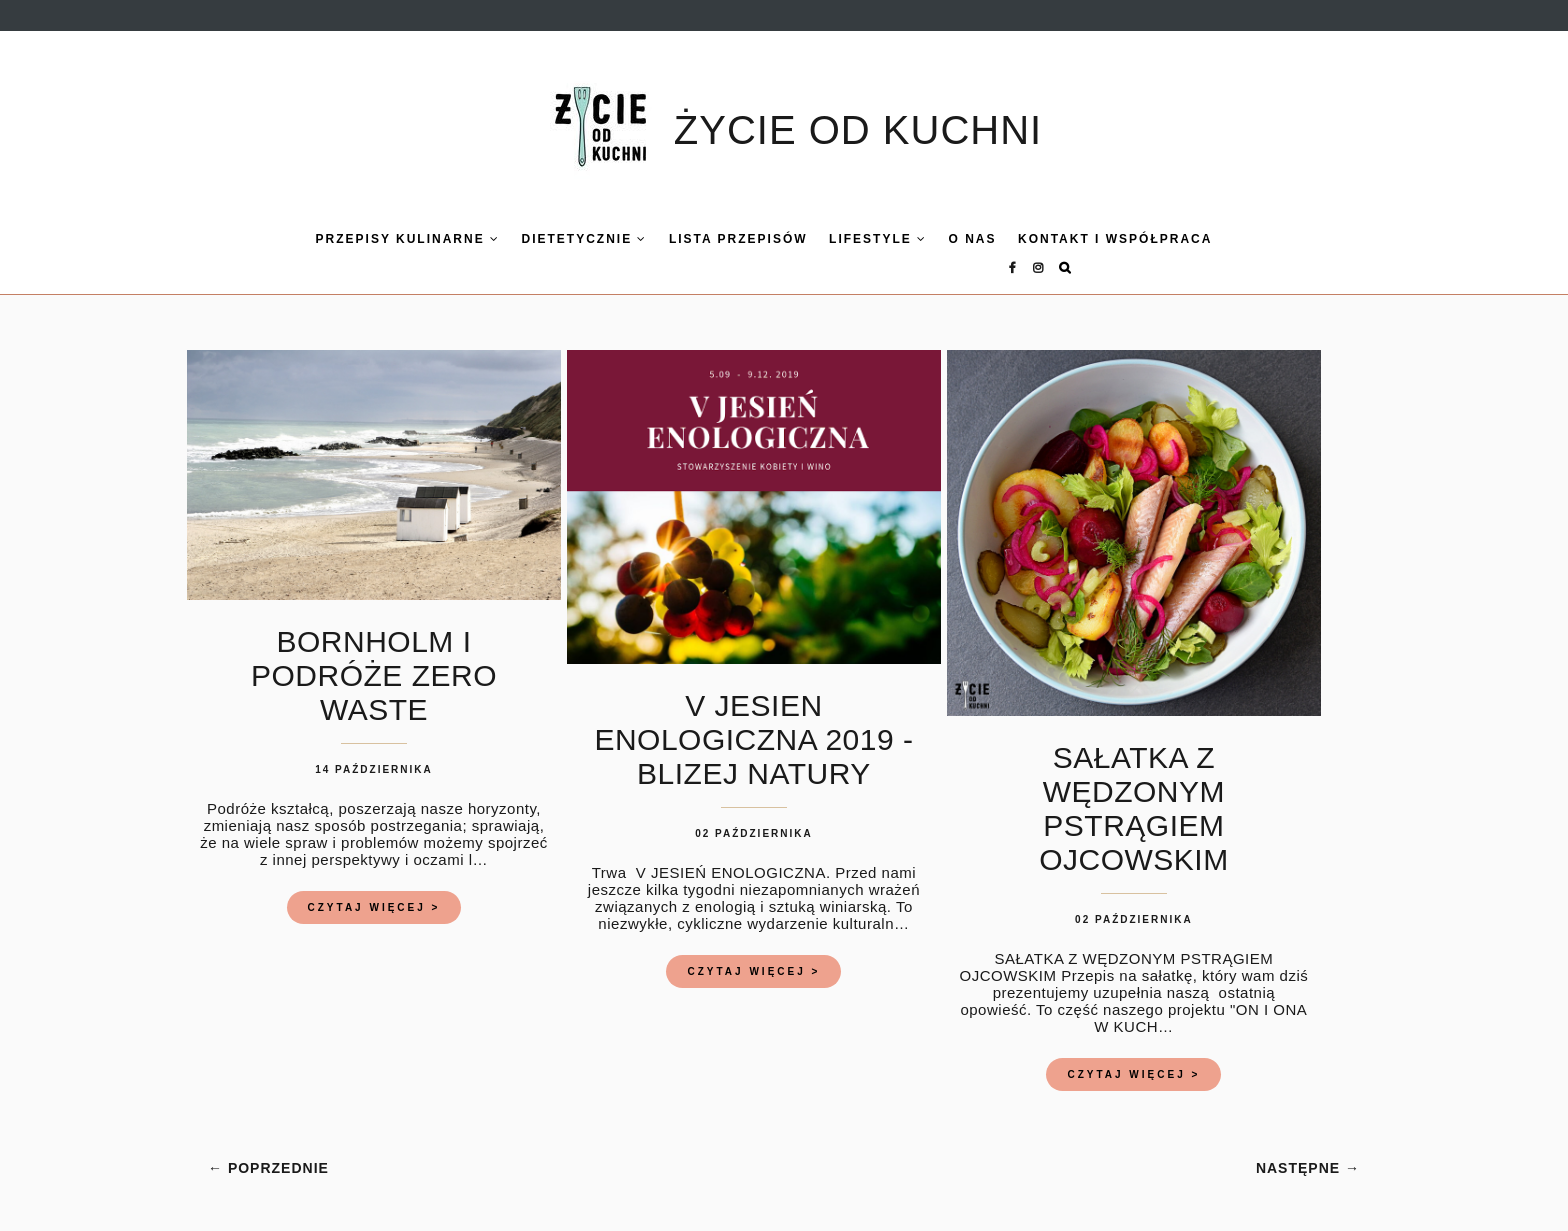 The height and width of the screenshot is (1231, 1568). Describe the element at coordinates (374, 657) in the screenshot. I see `BORNHOLM I PODRÓŻE ZERO WASTE` at that location.